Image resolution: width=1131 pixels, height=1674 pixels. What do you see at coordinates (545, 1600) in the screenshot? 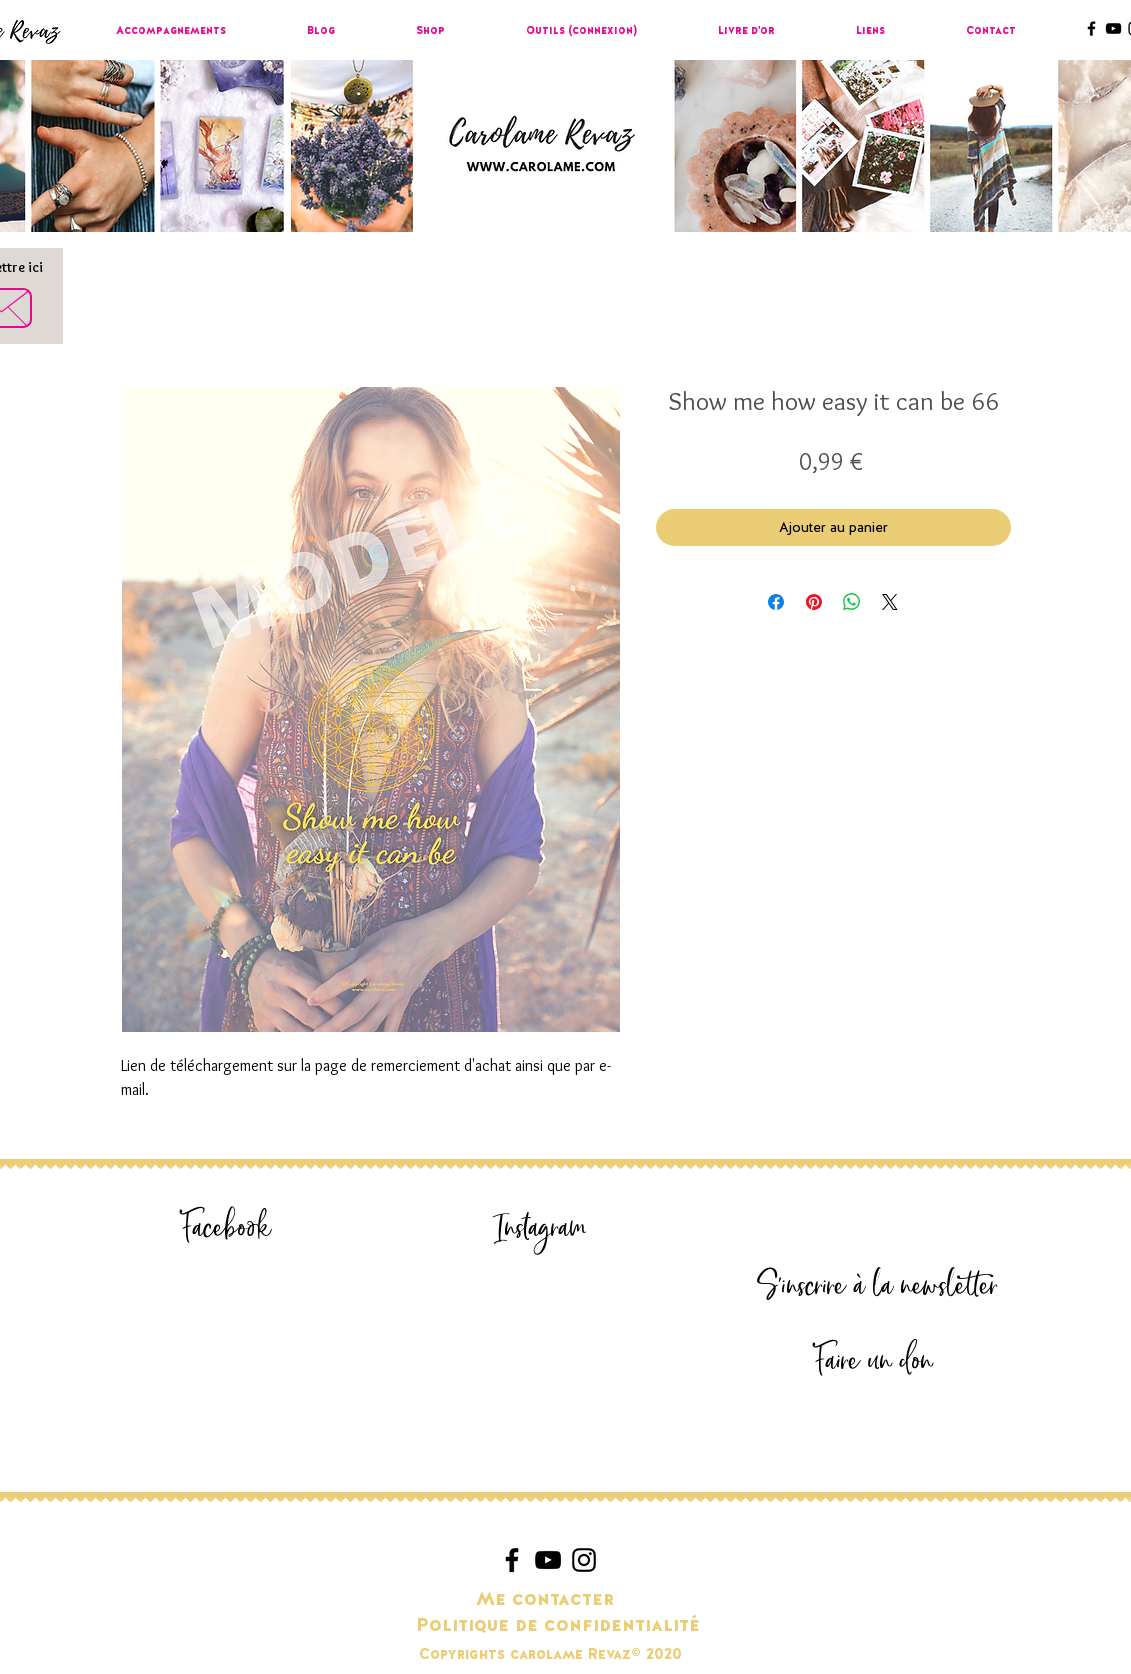
I see `[Me contacter]` at bounding box center [545, 1600].